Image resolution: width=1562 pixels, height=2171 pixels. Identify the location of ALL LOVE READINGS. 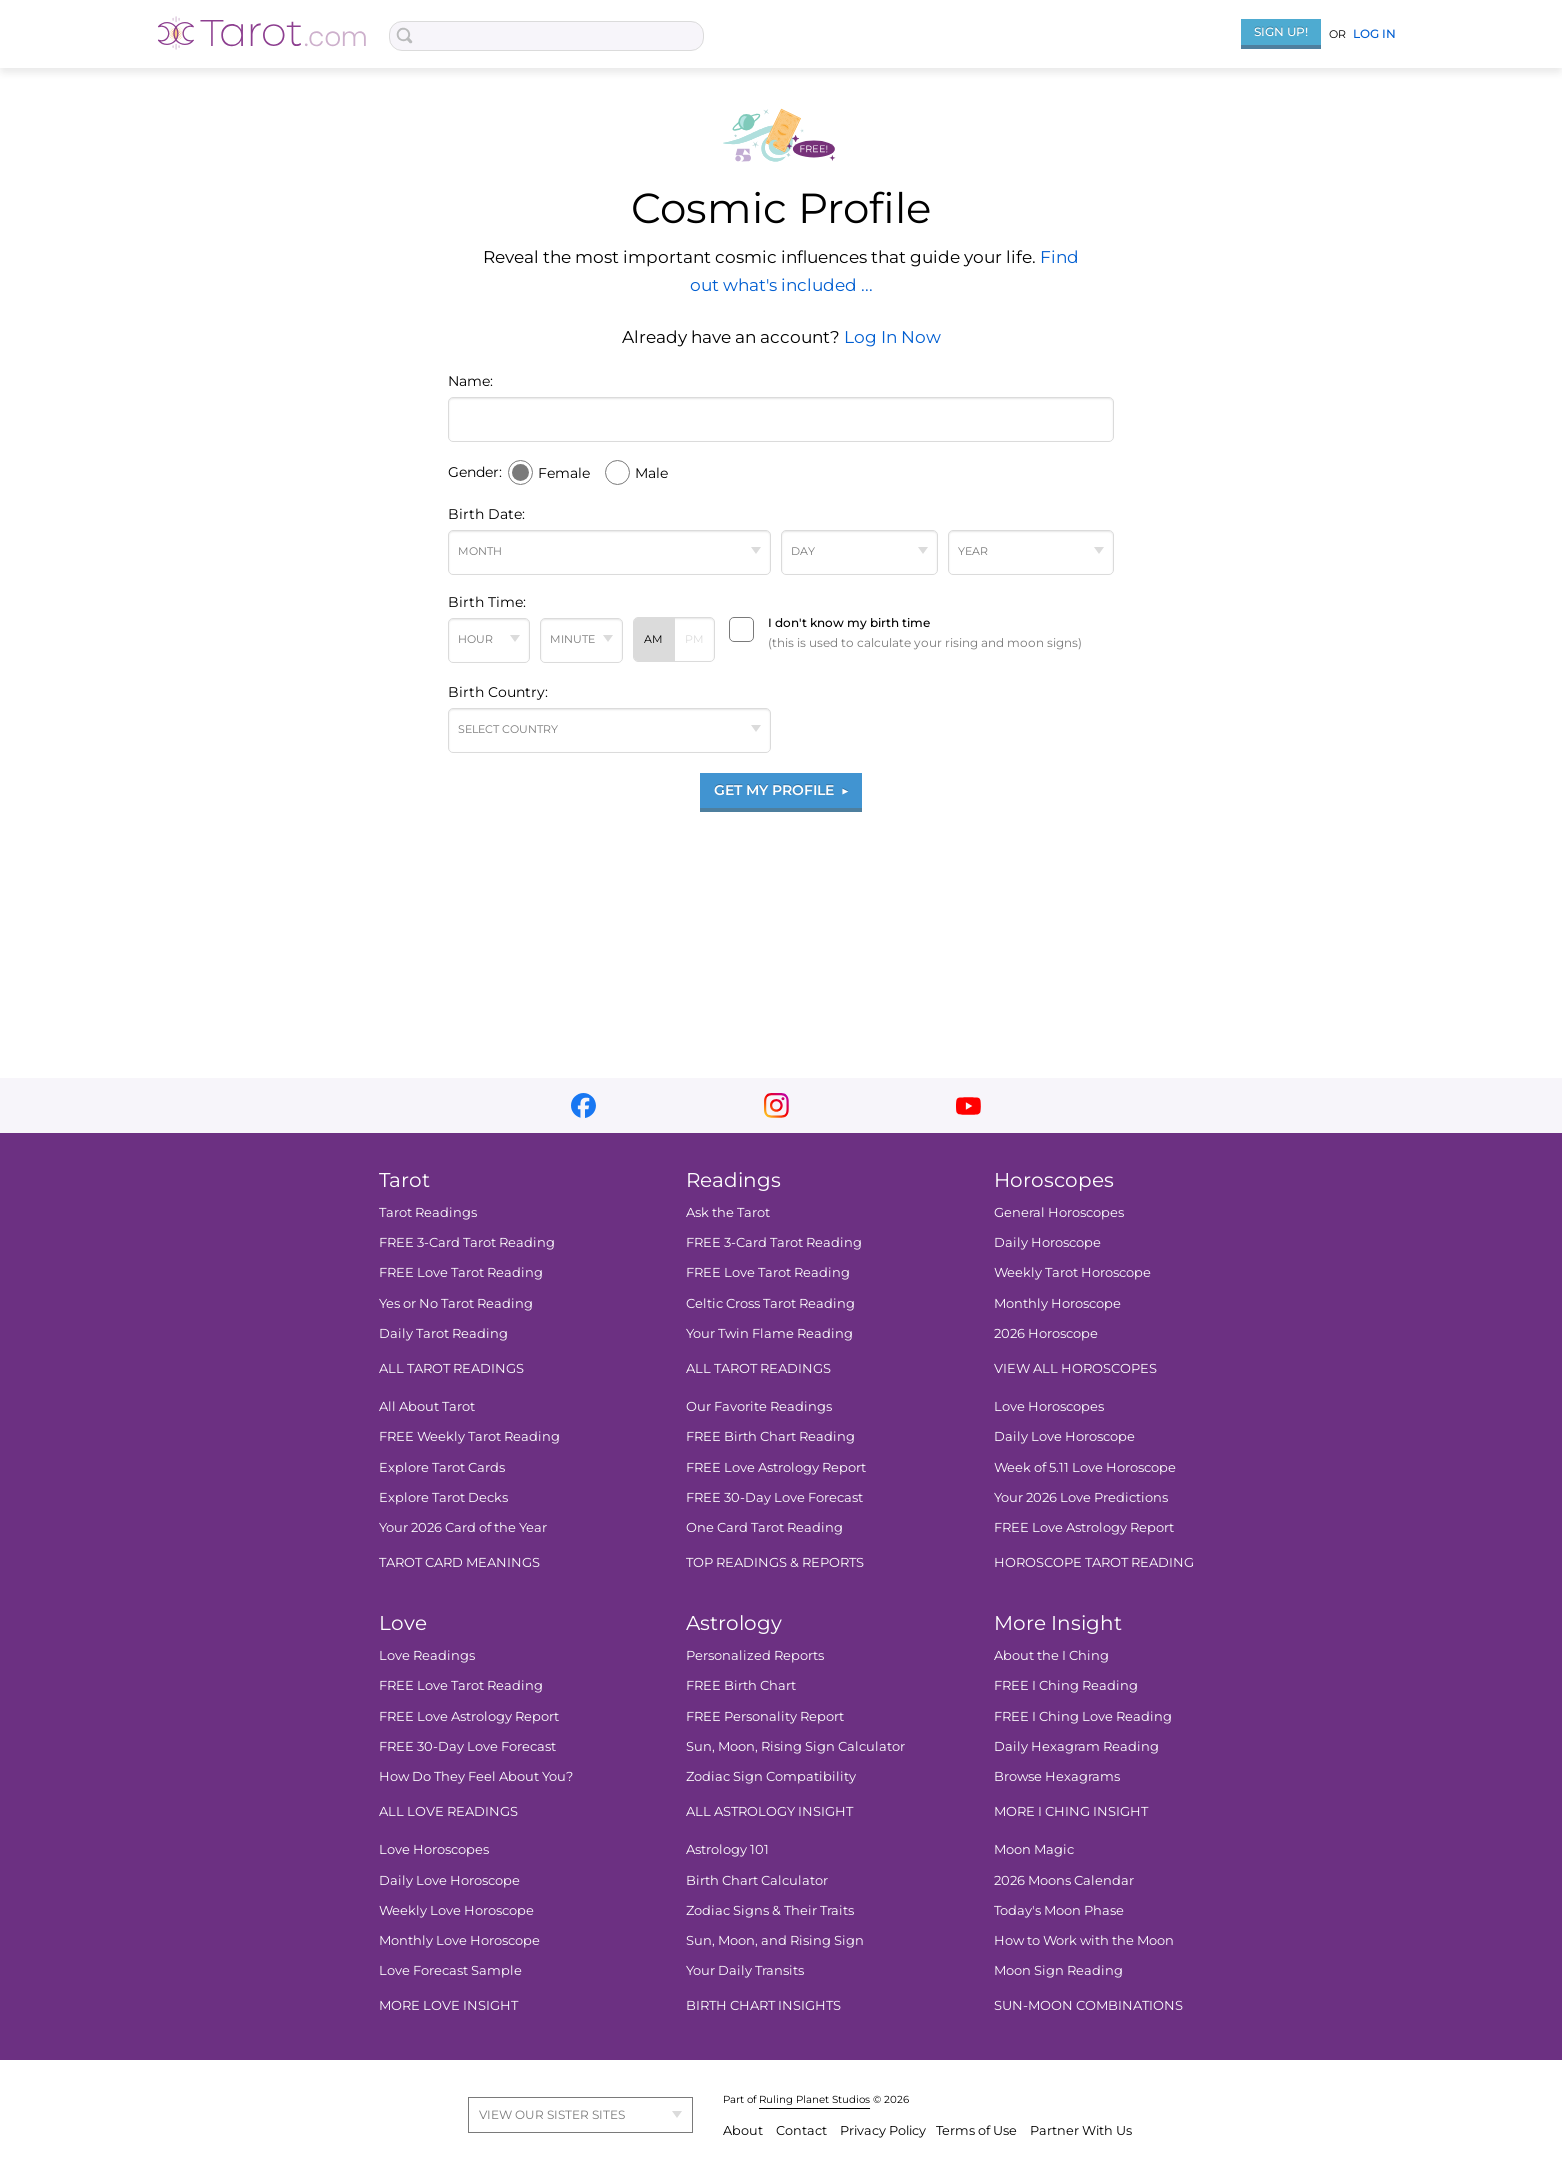
(448, 1811).